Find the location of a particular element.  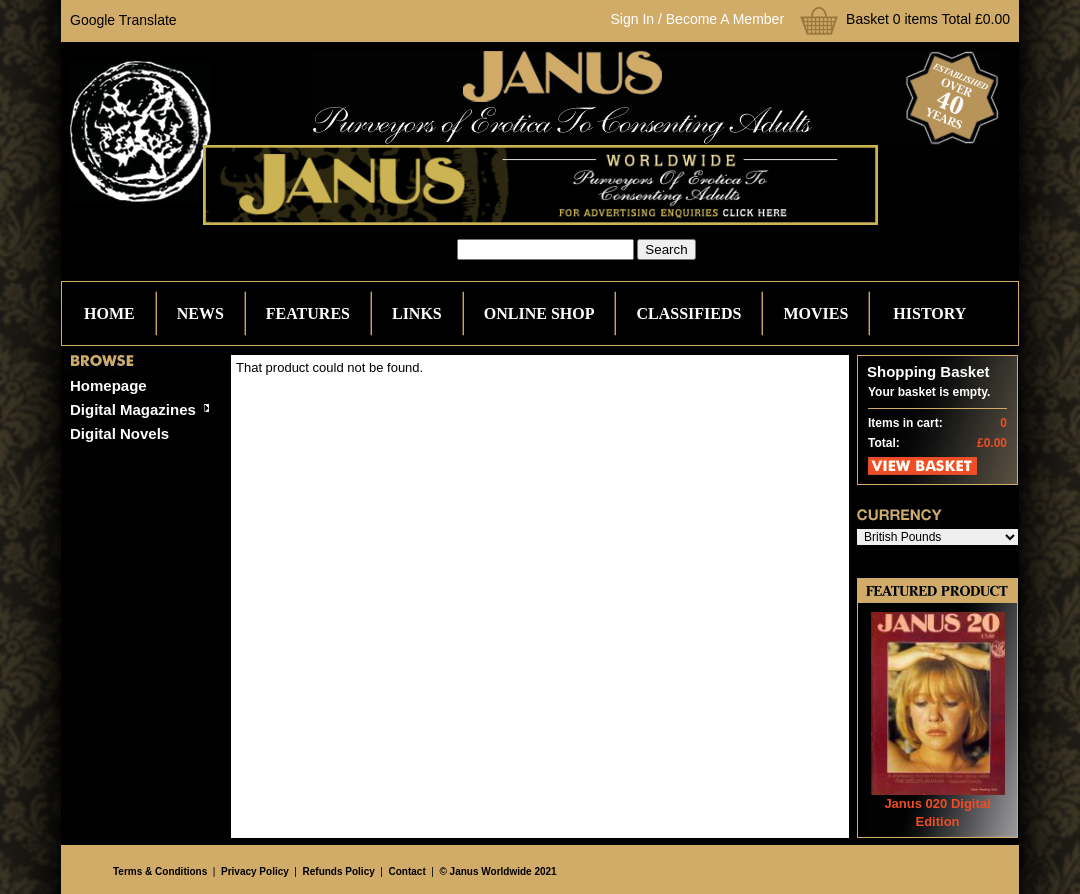

Home is located at coordinates (109, 313).